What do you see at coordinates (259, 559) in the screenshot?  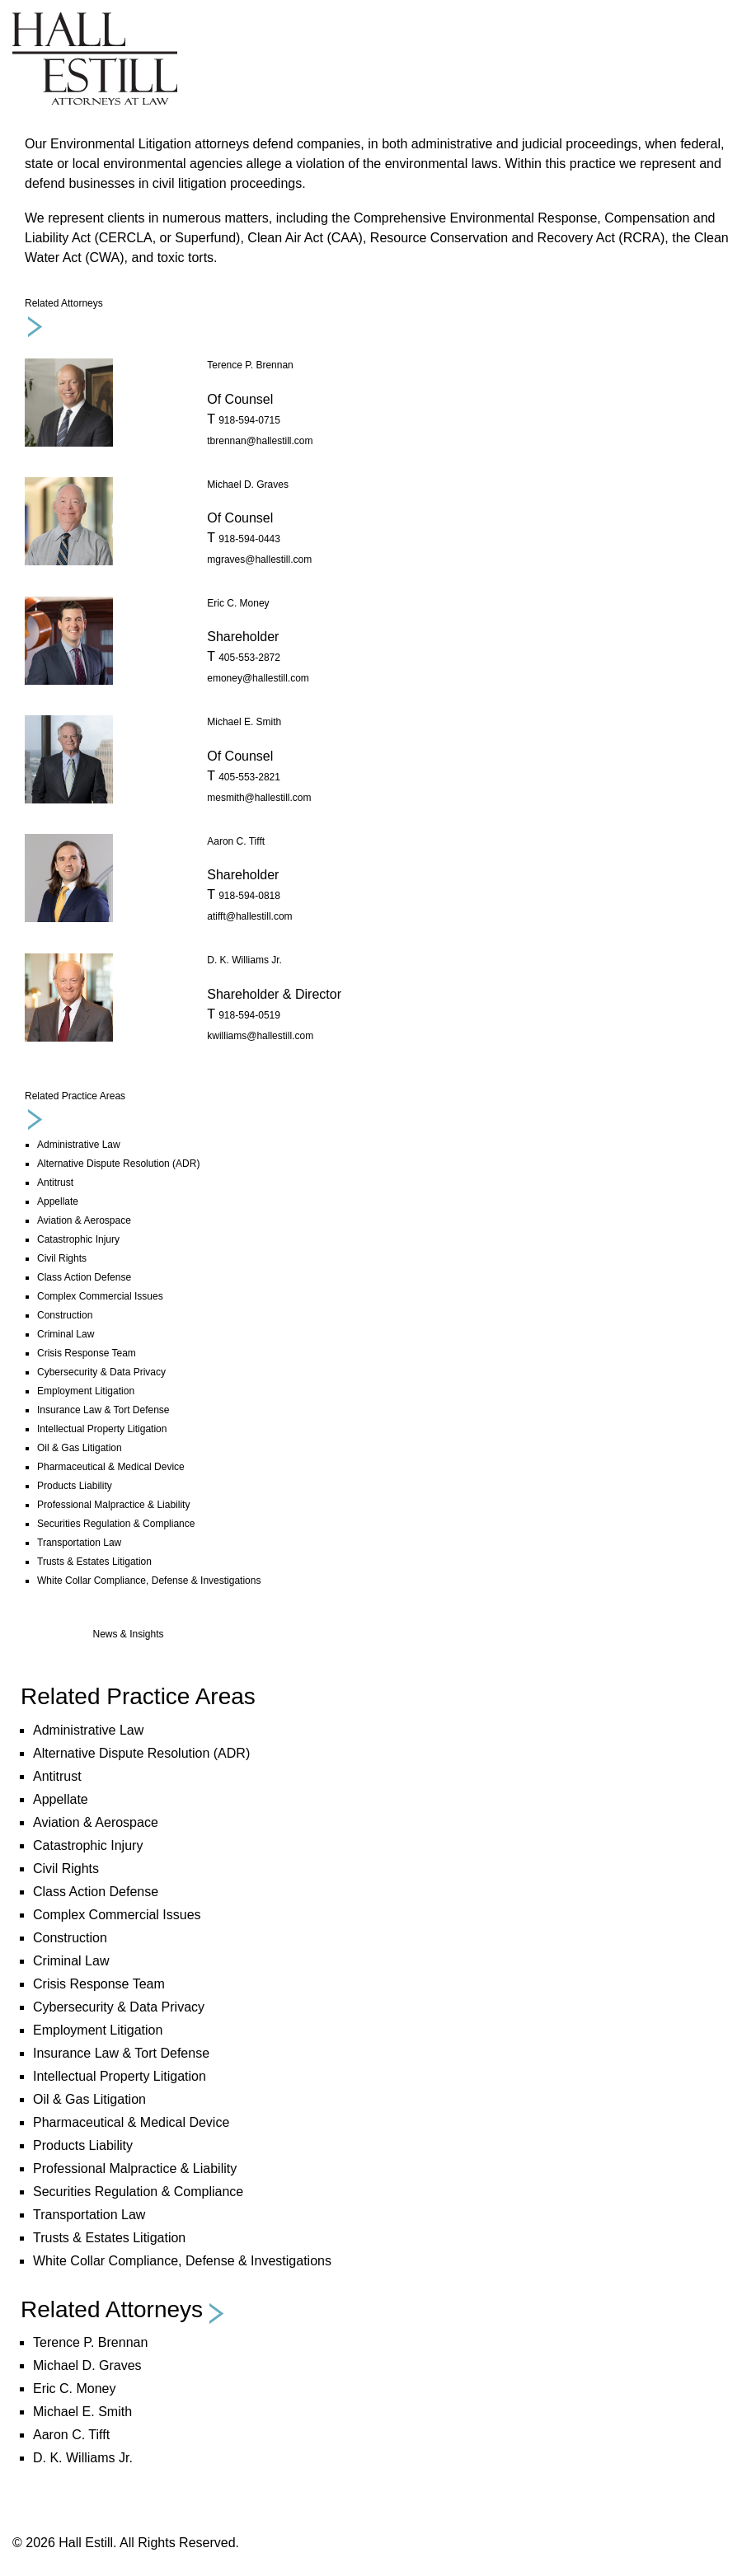 I see `mgraves@hallestill.com` at bounding box center [259, 559].